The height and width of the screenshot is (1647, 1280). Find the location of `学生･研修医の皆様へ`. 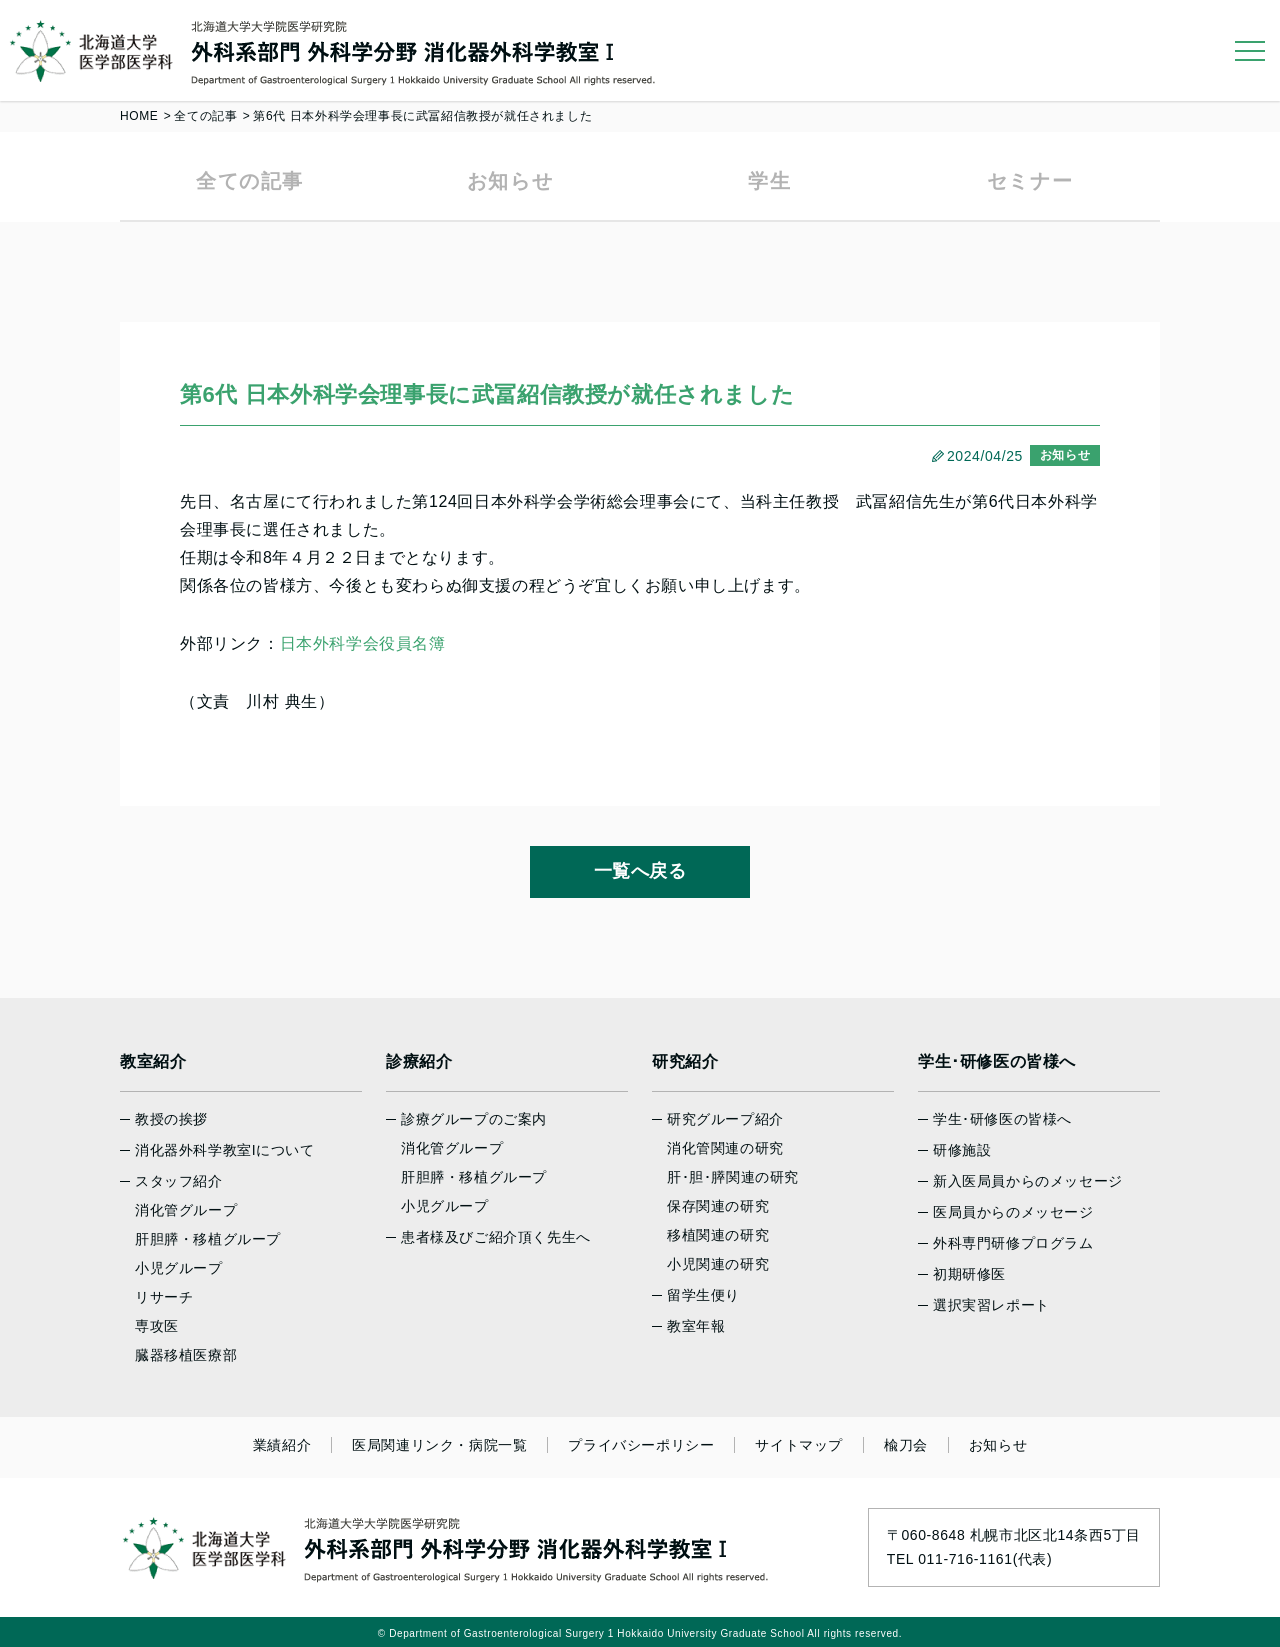

学生･研修医の皆様へ is located at coordinates (997, 1061).